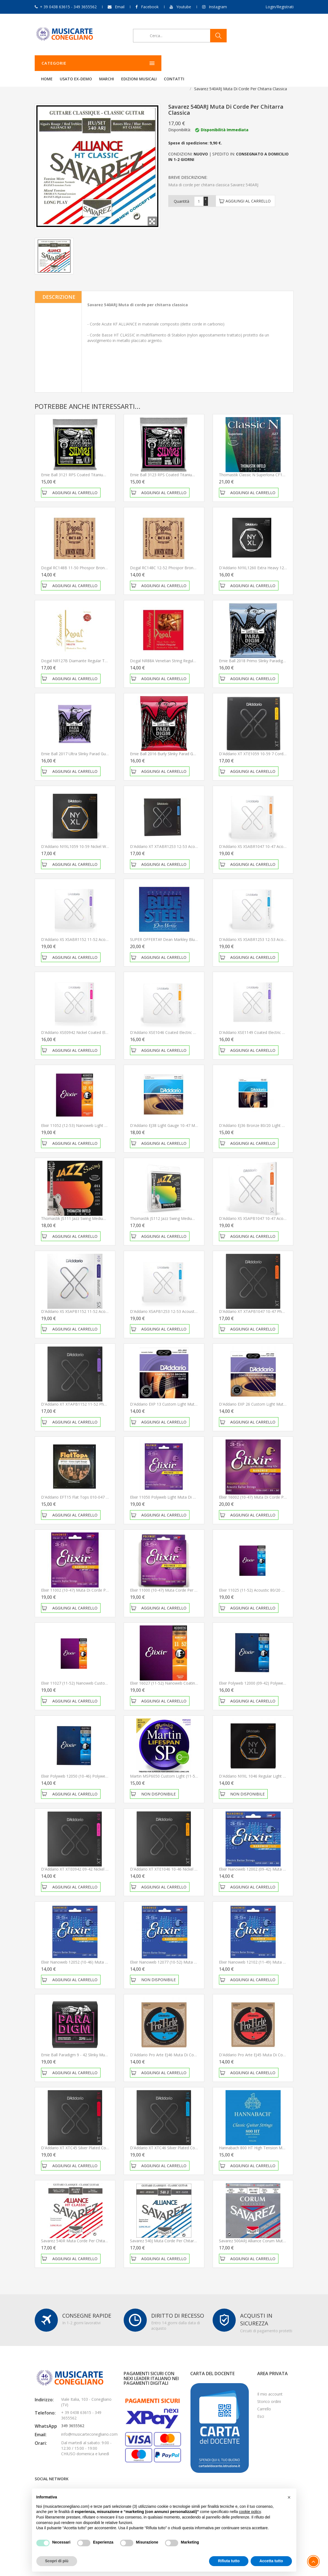  What do you see at coordinates (272, 2048) in the screenshot?
I see `D'Addario Pro Arte EJ45 Muta di corde per chitarra classica` at bounding box center [272, 2048].